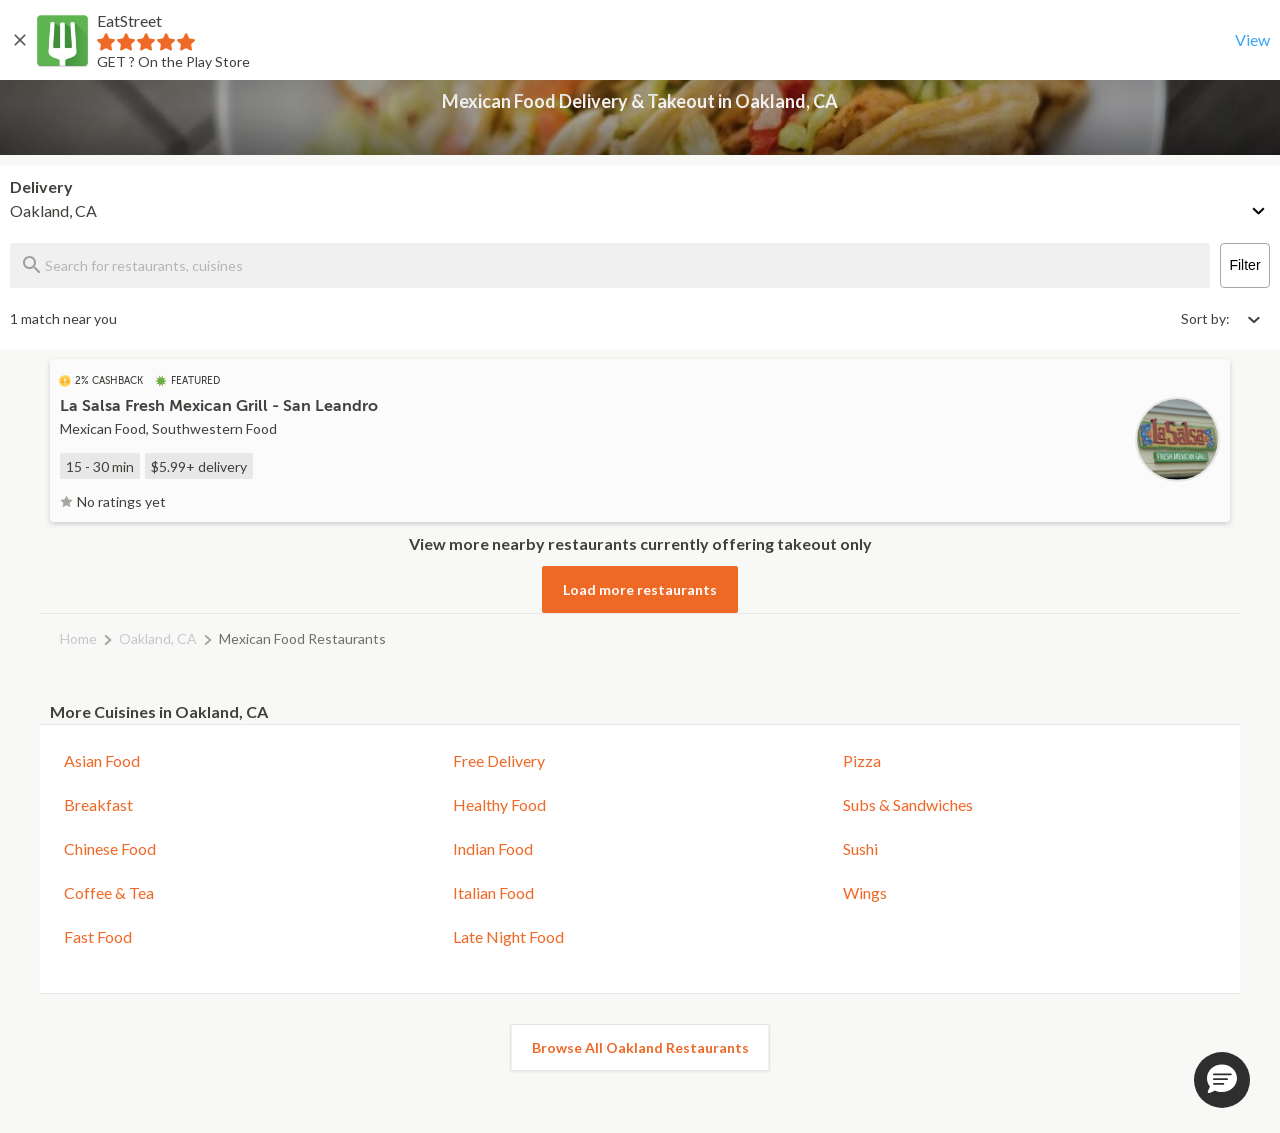 The height and width of the screenshot is (1133, 1280). I want to click on Free Delivery, so click(499, 760).